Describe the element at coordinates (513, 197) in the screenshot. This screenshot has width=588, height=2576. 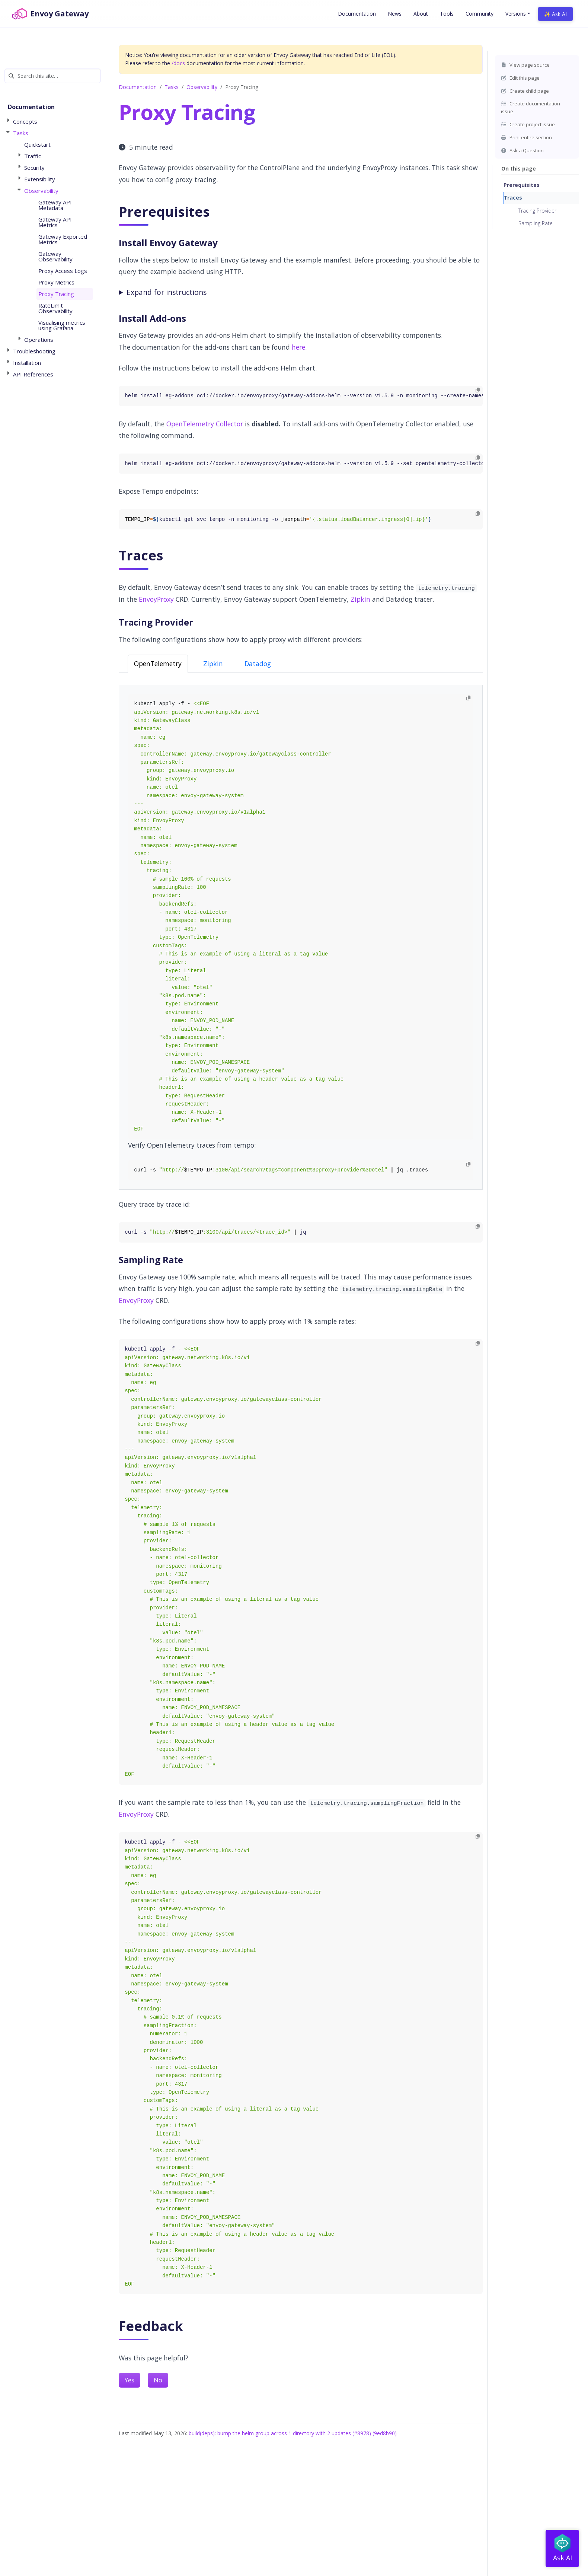
I see `Traces` at that location.